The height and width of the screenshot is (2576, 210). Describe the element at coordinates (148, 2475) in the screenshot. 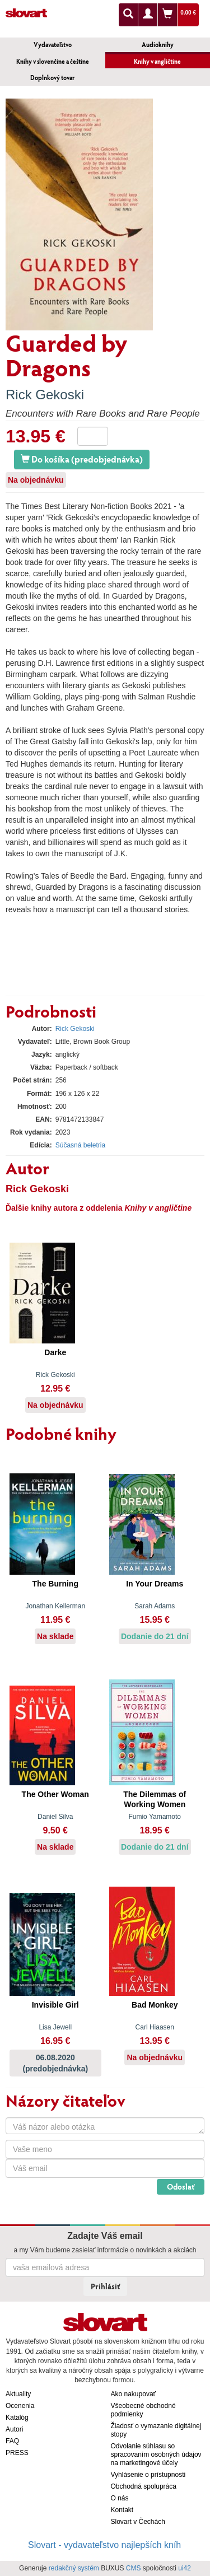

I see `Vyhlásenie o prístupnosti` at that location.